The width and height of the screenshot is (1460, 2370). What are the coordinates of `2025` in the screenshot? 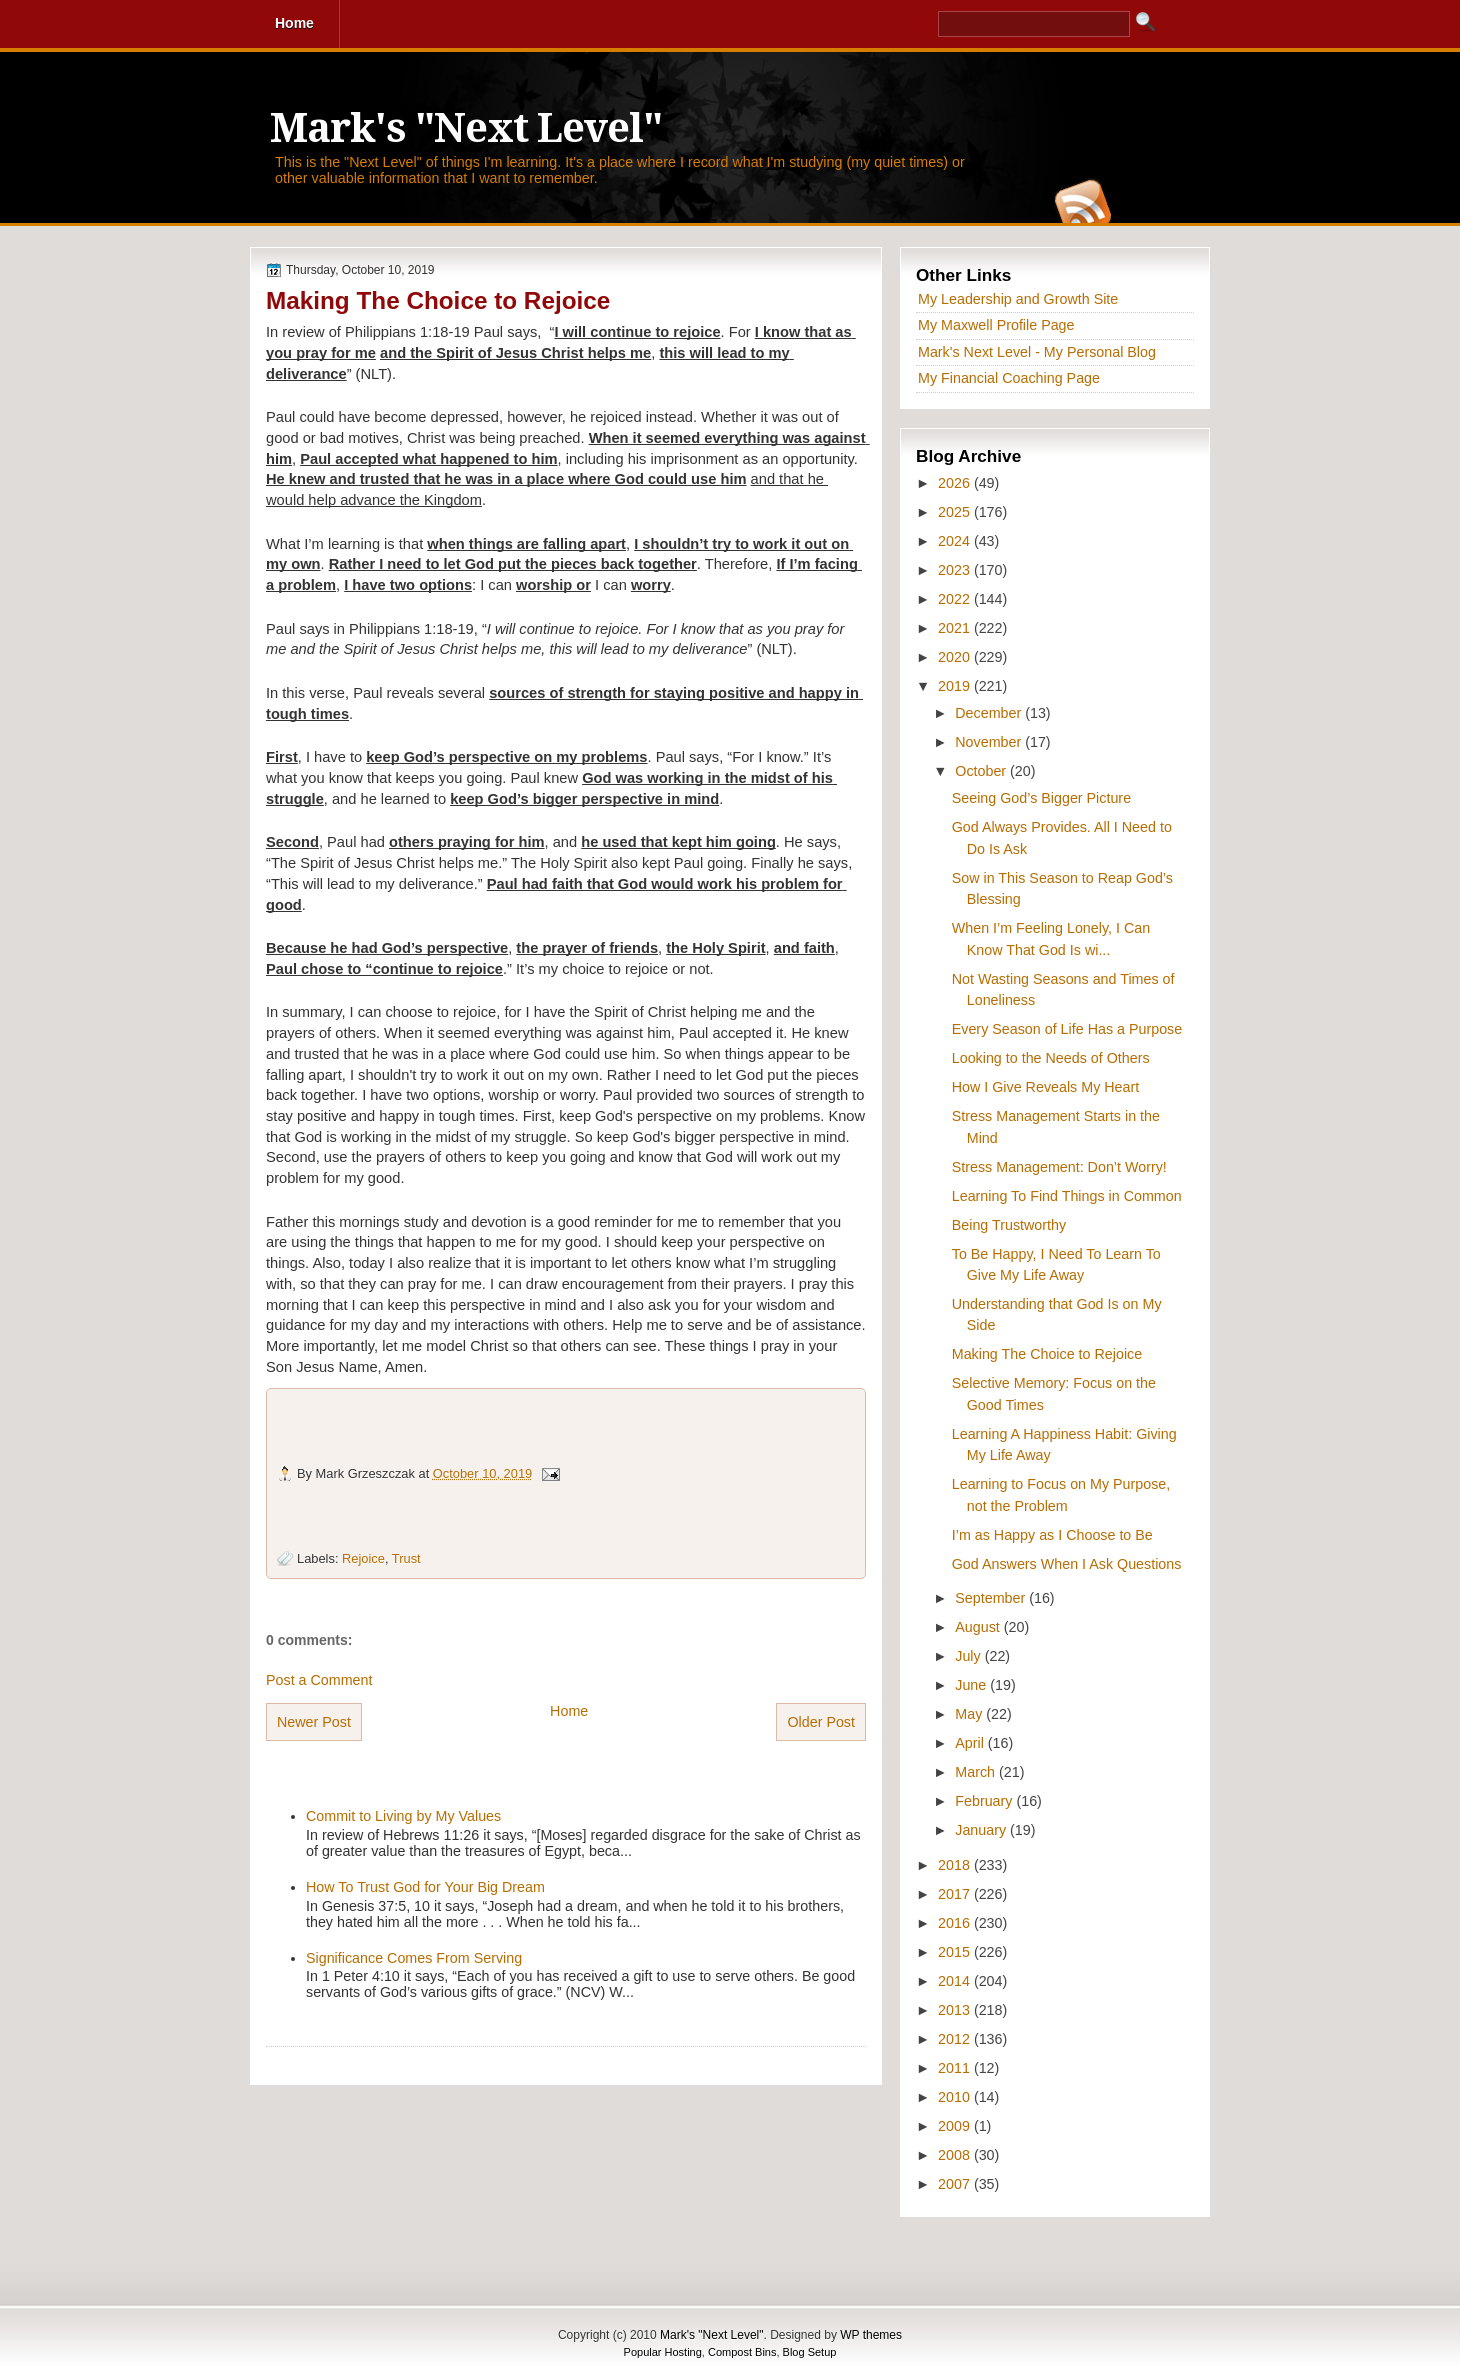 It's located at (956, 512).